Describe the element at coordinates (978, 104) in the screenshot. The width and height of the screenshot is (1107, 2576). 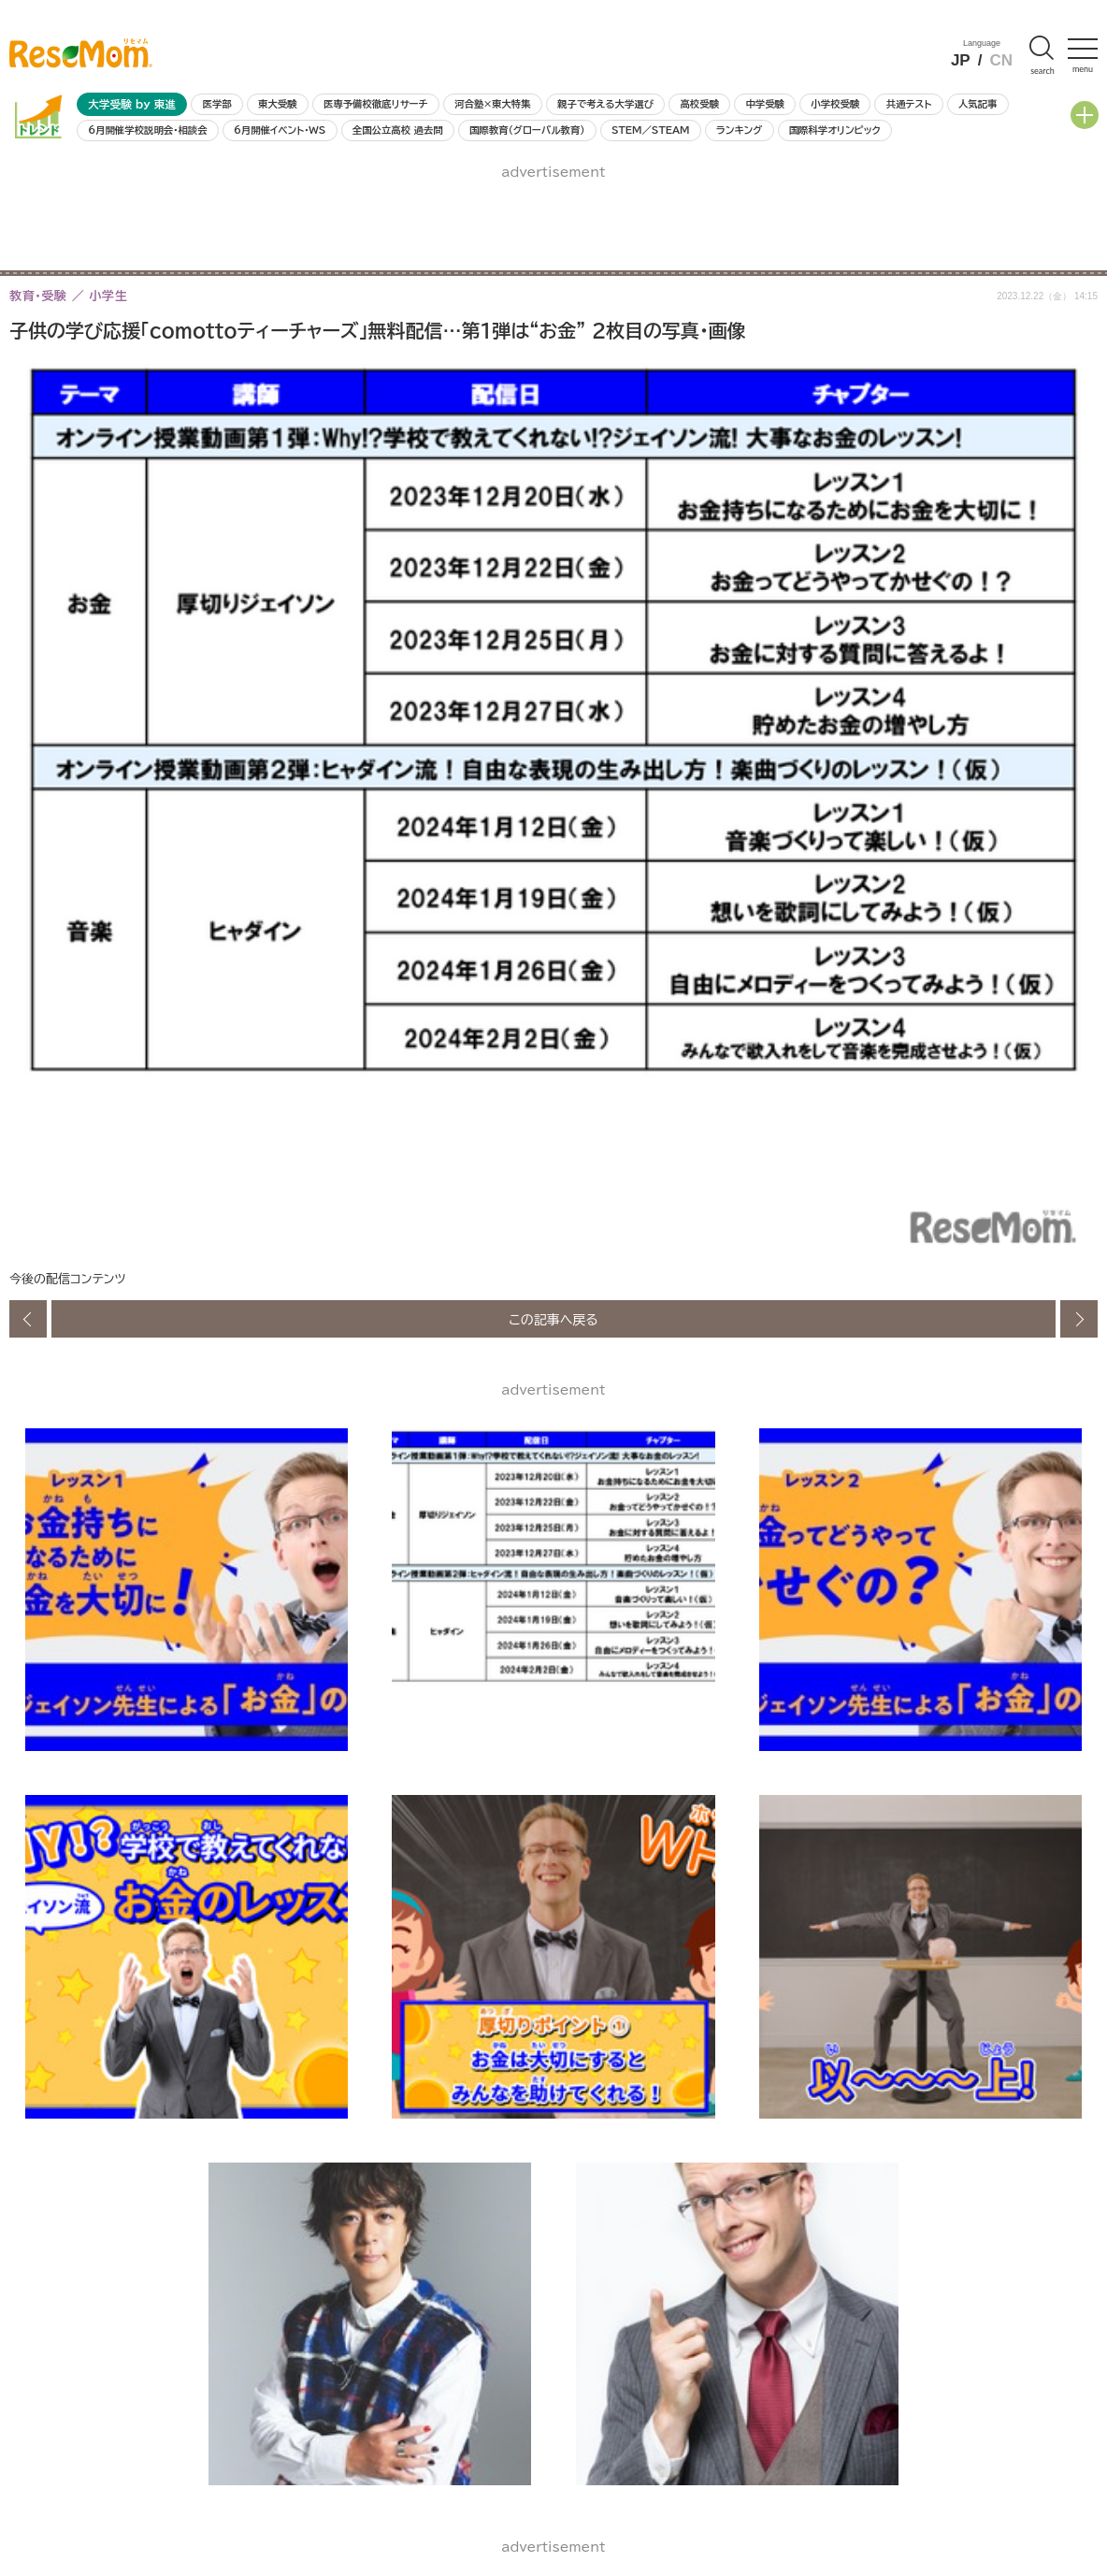
I see `人気記事` at that location.